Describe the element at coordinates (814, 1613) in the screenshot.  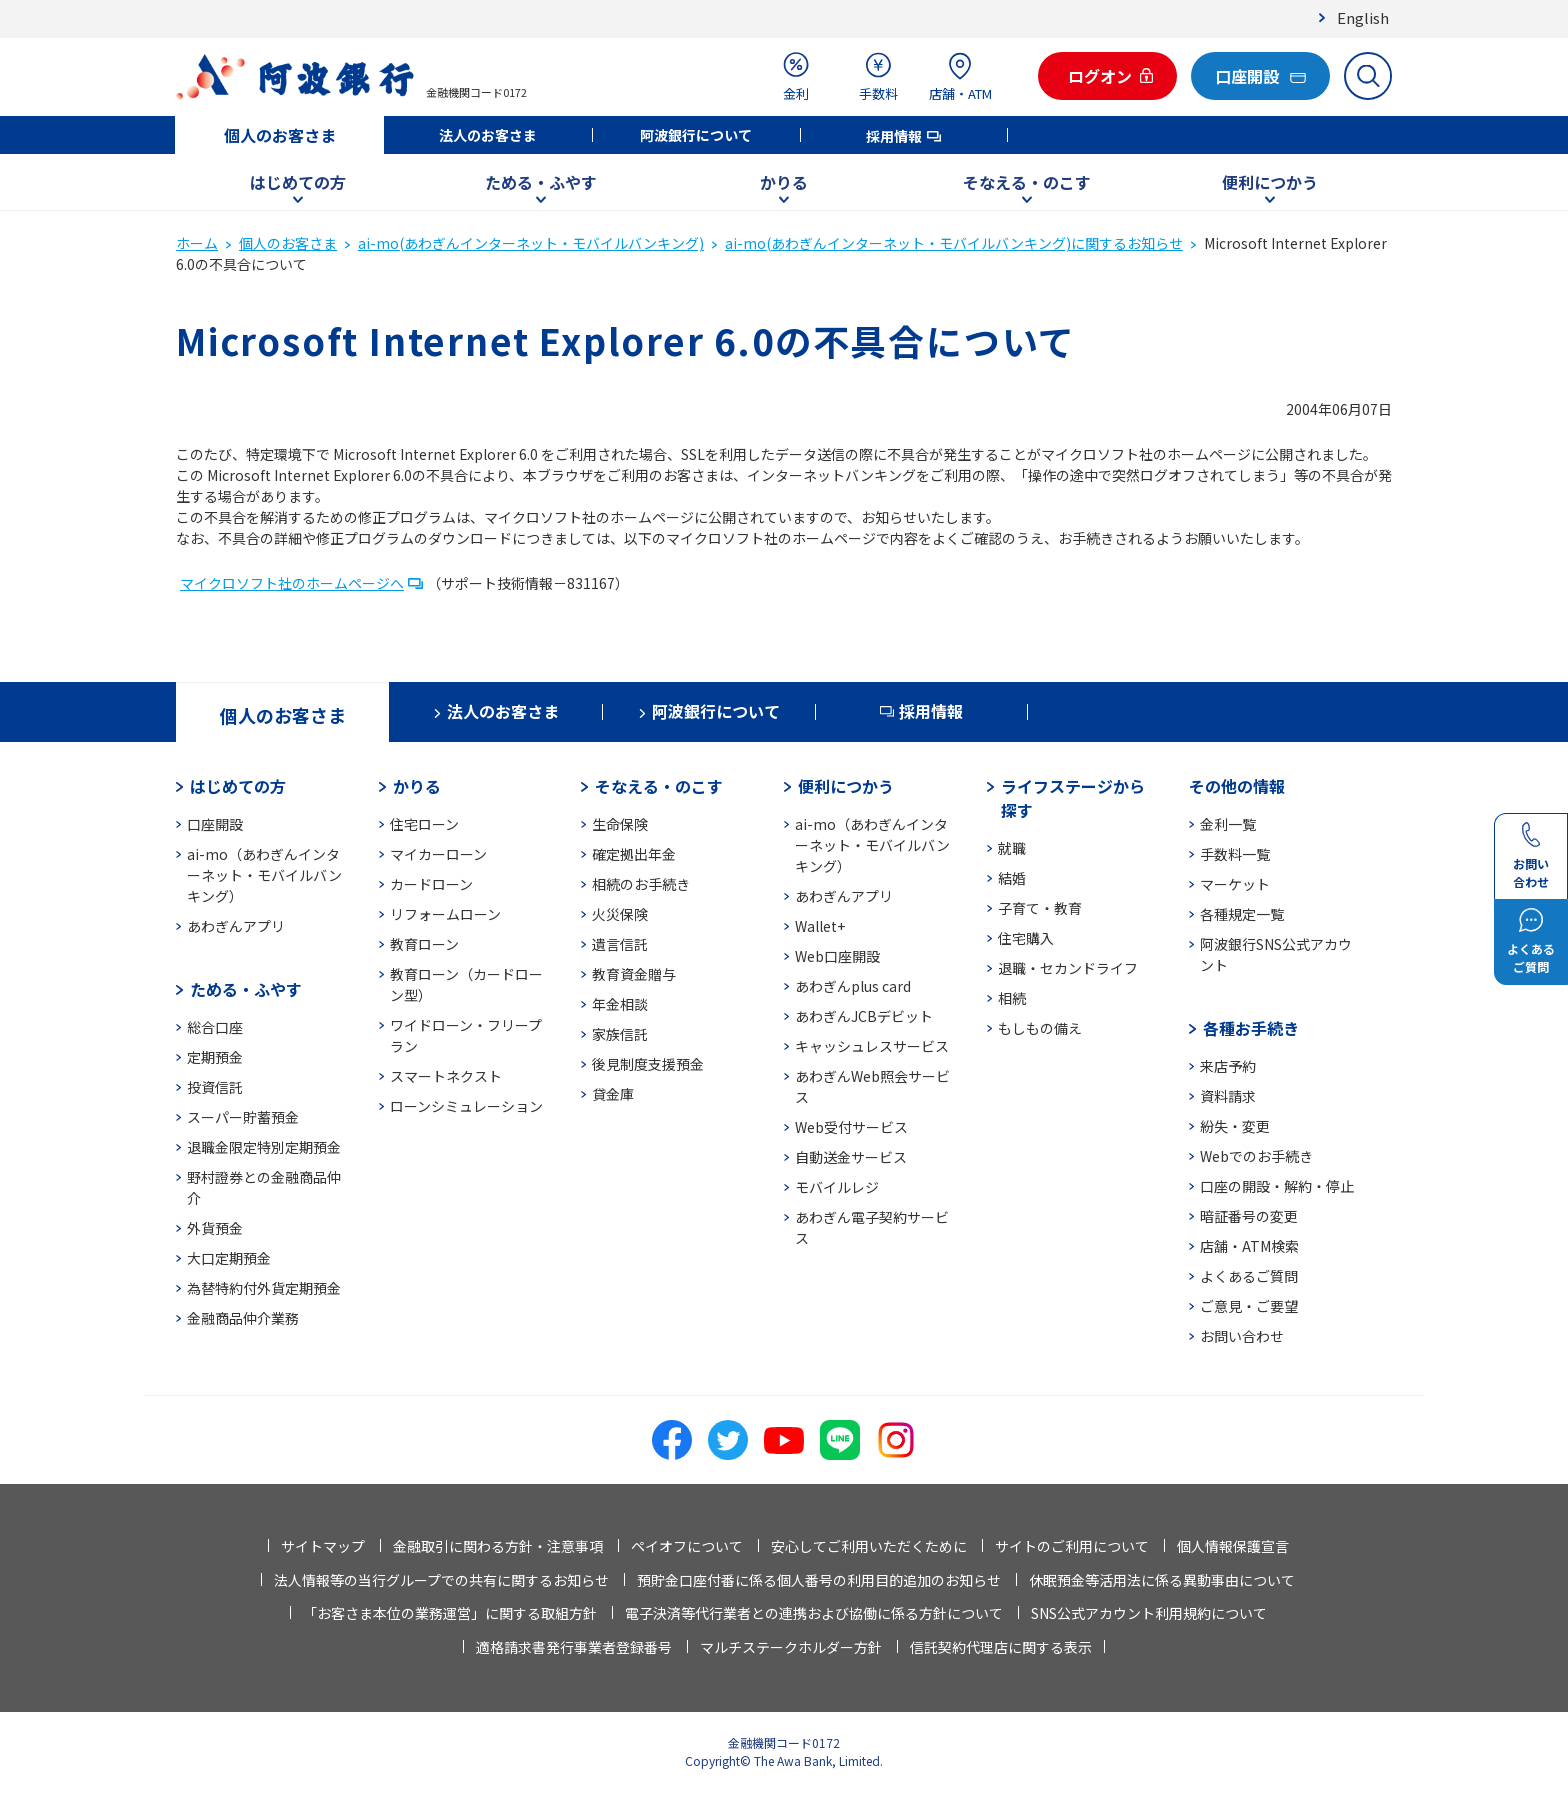
I see `電子決済等代行業者との連携および協働に係る方針について` at that location.